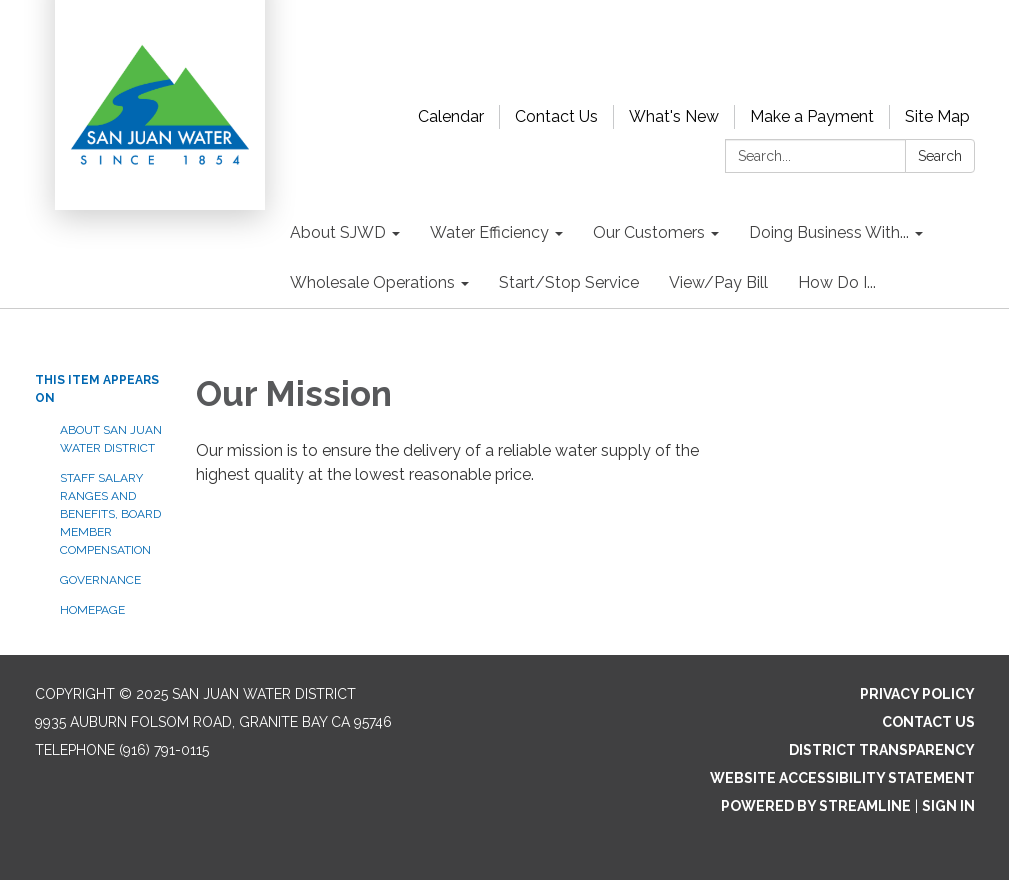 This screenshot has height=880, width=1009. What do you see at coordinates (940, 156) in the screenshot?
I see `Search` at bounding box center [940, 156].